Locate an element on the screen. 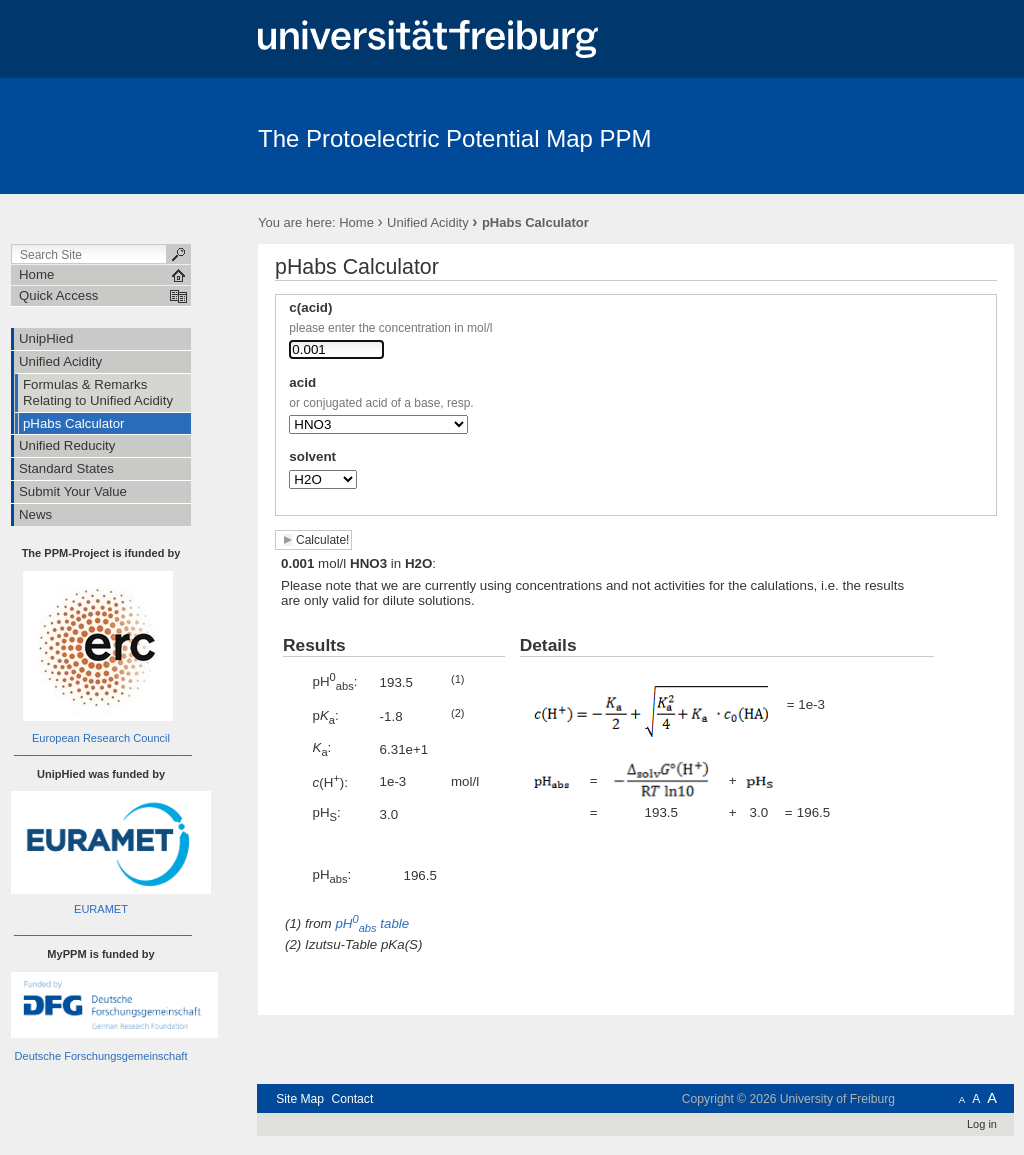 This screenshot has width=1024, height=1155. acid is located at coordinates (302, 382).